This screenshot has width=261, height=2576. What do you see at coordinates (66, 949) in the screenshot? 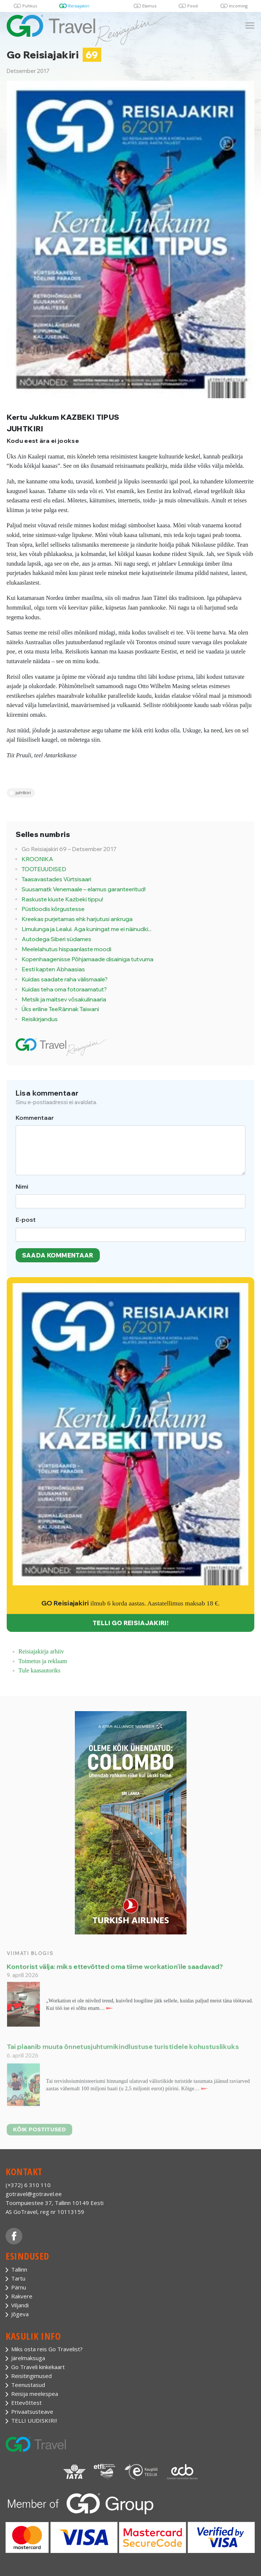
I see `Meelelahutus hispaanlaste moodi` at bounding box center [66, 949].